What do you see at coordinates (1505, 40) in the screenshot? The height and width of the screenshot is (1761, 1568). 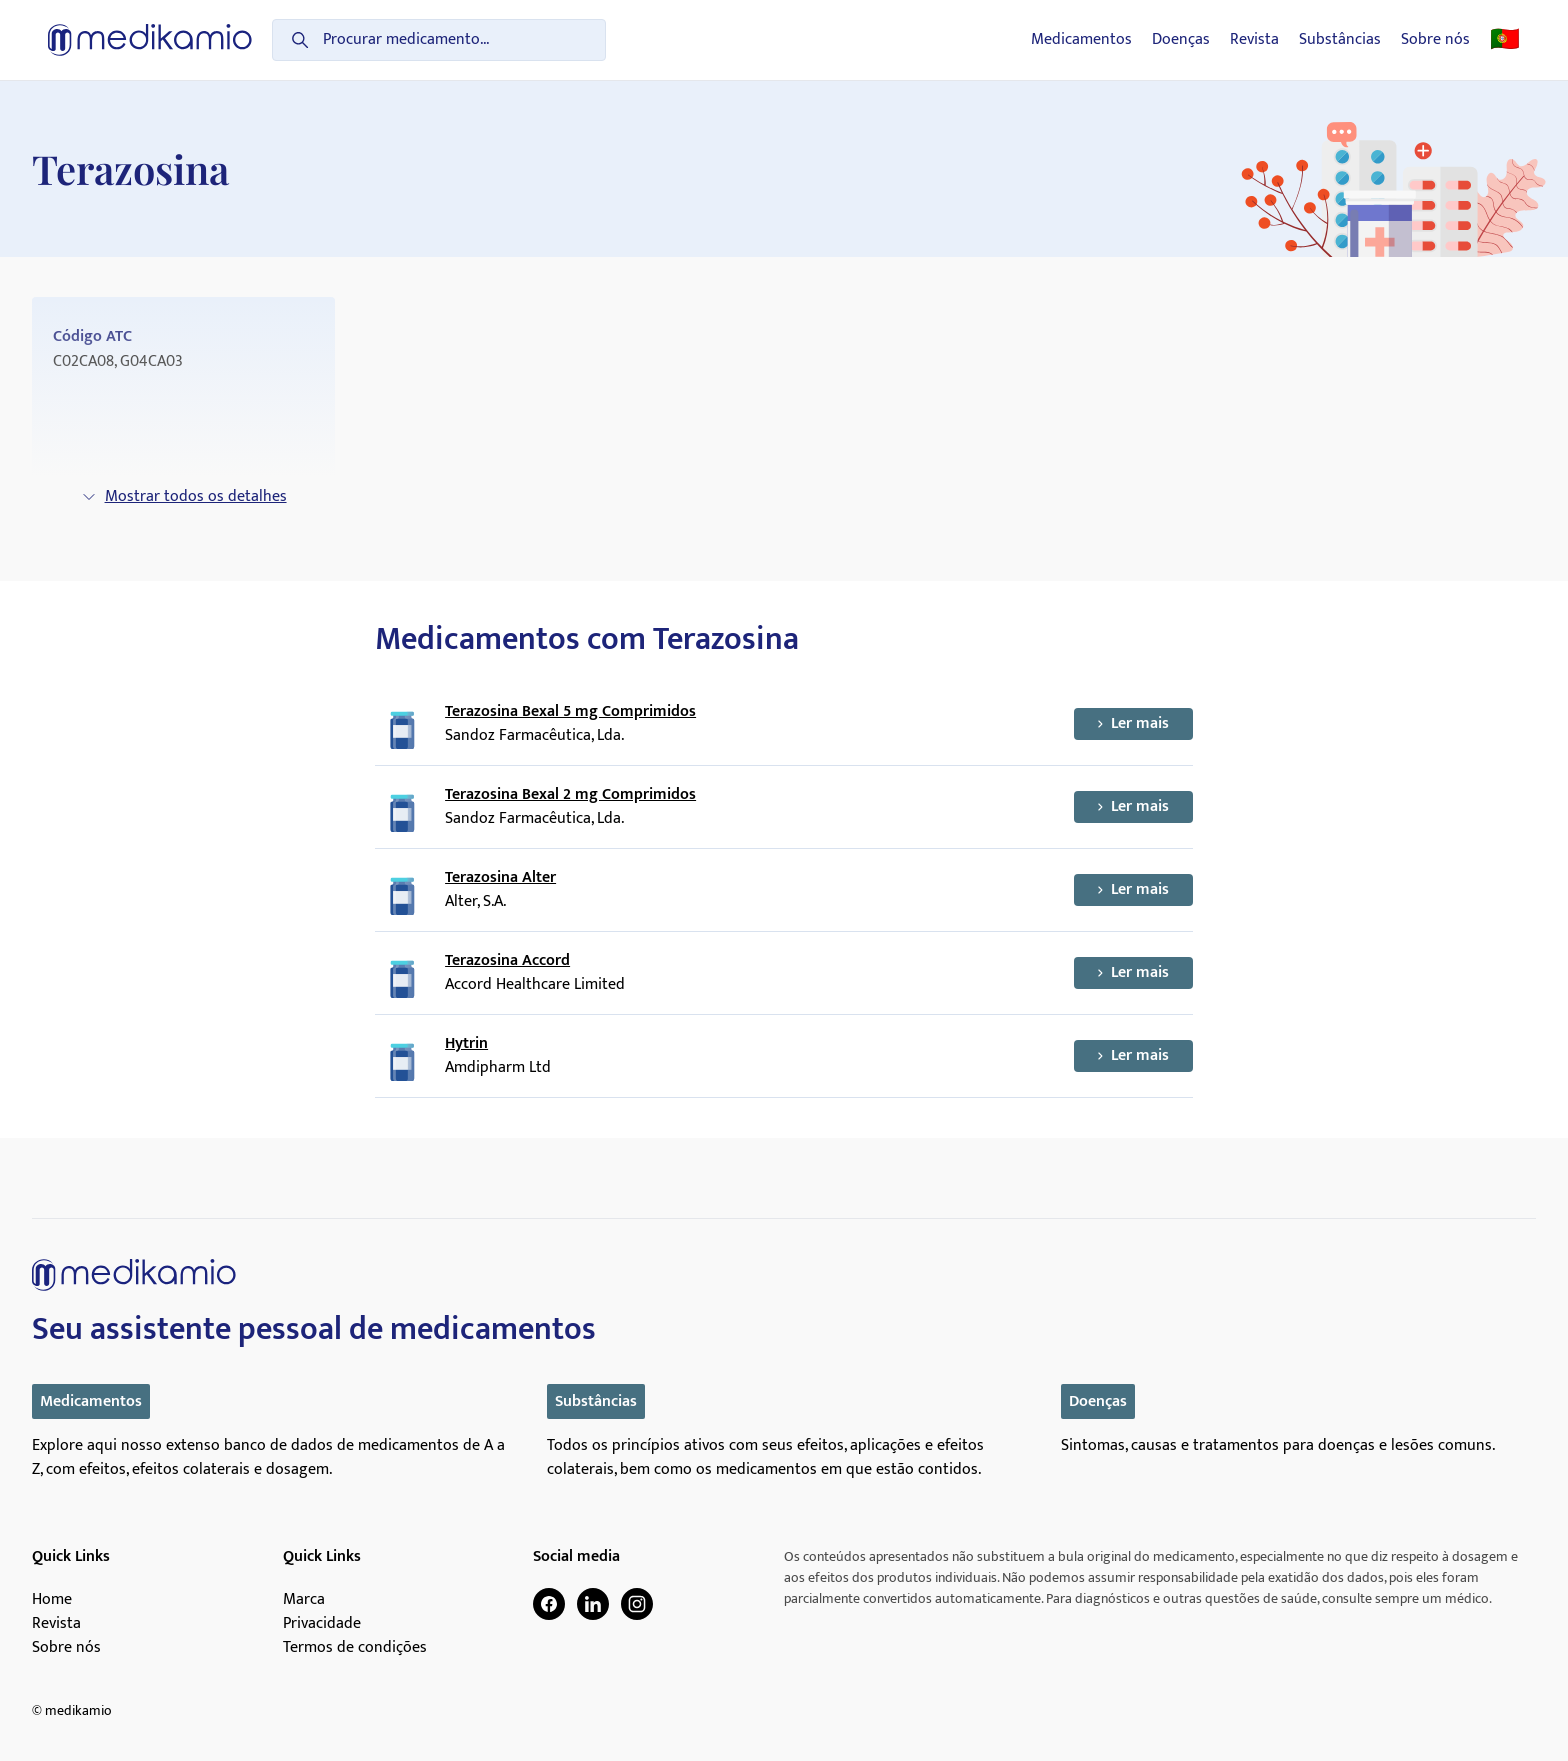 I see `🇵🇹` at bounding box center [1505, 40].